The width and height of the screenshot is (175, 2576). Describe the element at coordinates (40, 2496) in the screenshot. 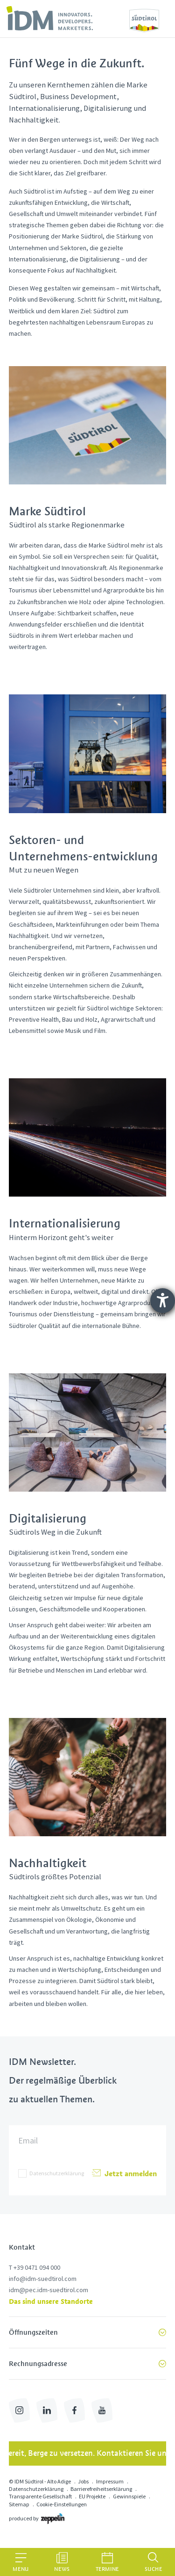

I see `Transparente Gesellschaft` at that location.